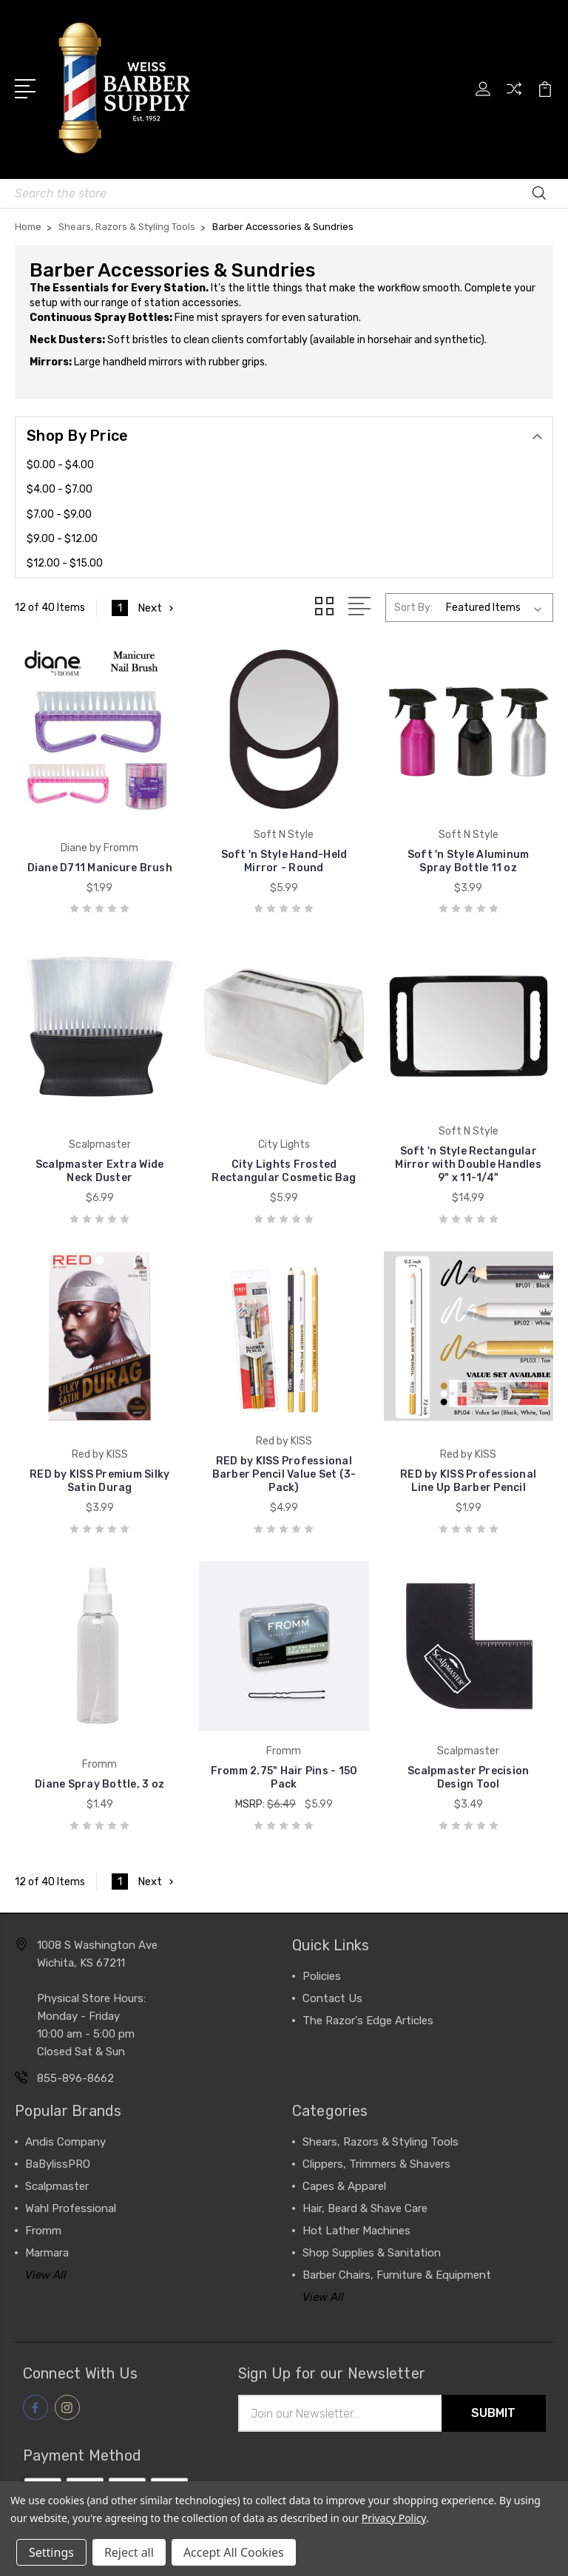 Image resolution: width=568 pixels, height=2576 pixels. Describe the element at coordinates (321, 1976) in the screenshot. I see `Policies` at that location.